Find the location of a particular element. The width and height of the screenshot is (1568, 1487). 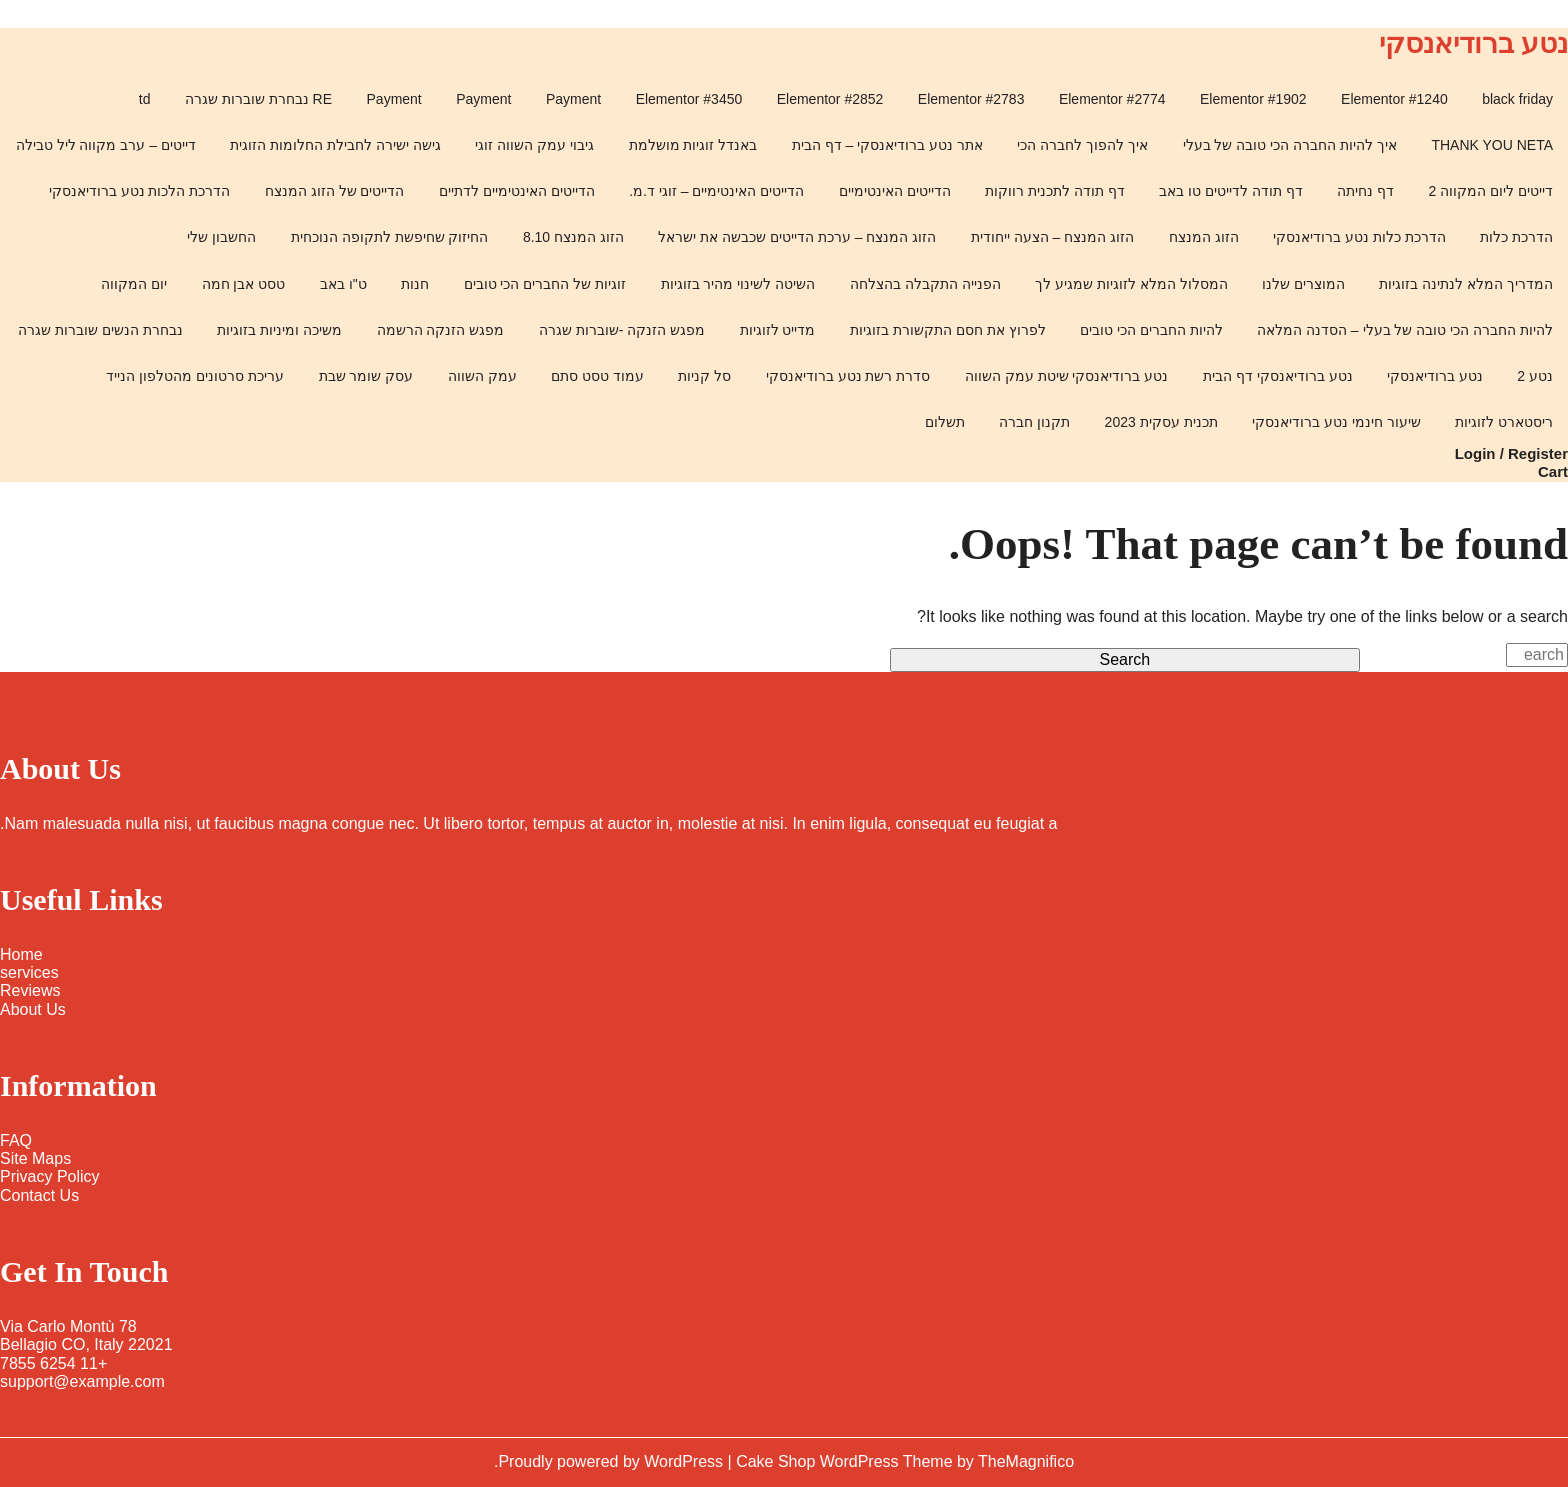

Elementor #2774 is located at coordinates (1112, 99).